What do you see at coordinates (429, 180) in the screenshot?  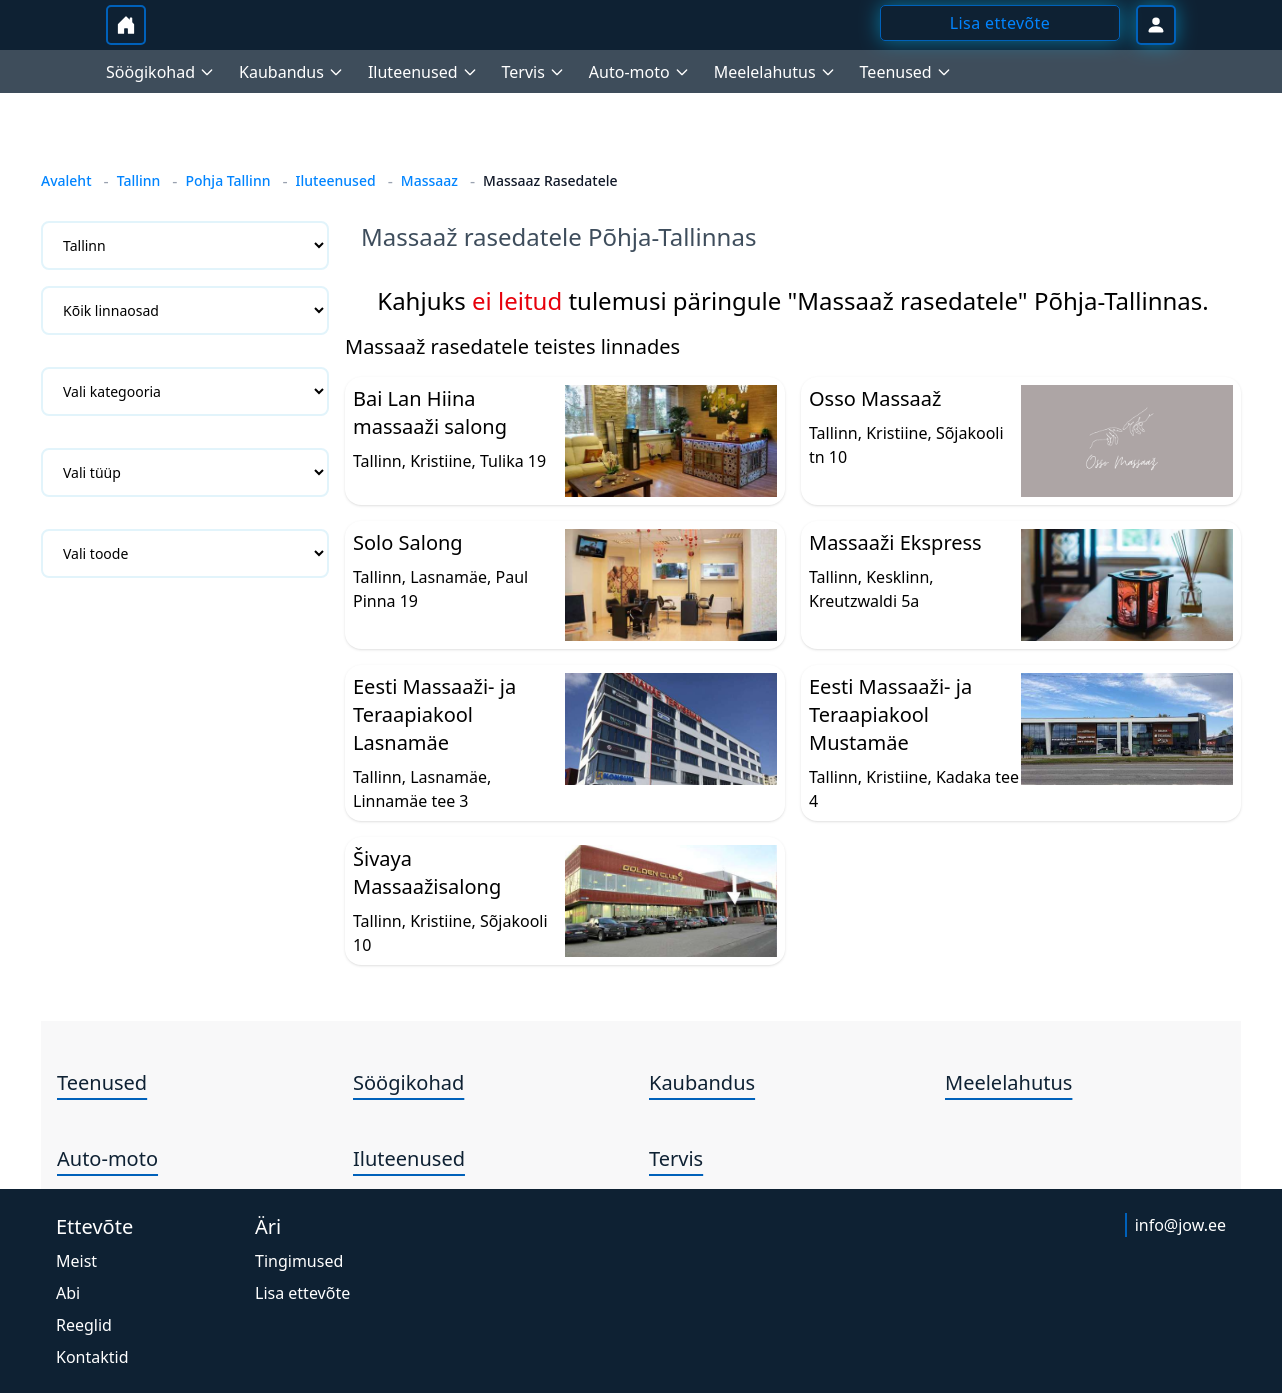 I see `Massaaz` at bounding box center [429, 180].